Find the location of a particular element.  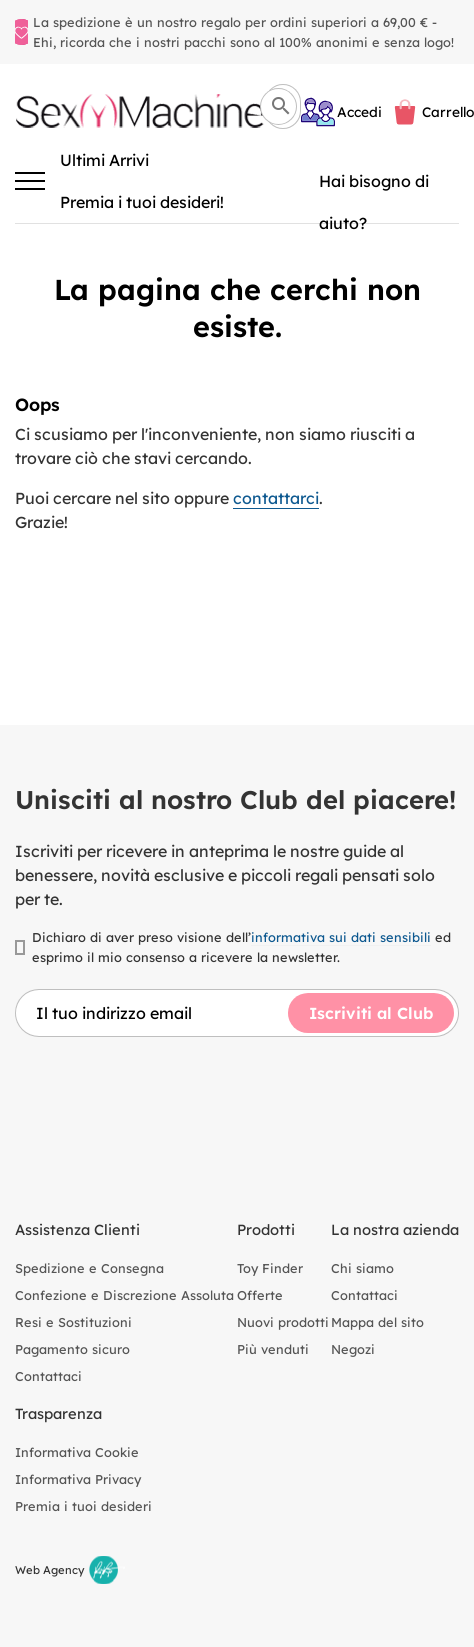

Carrello is located at coordinates (448, 111).